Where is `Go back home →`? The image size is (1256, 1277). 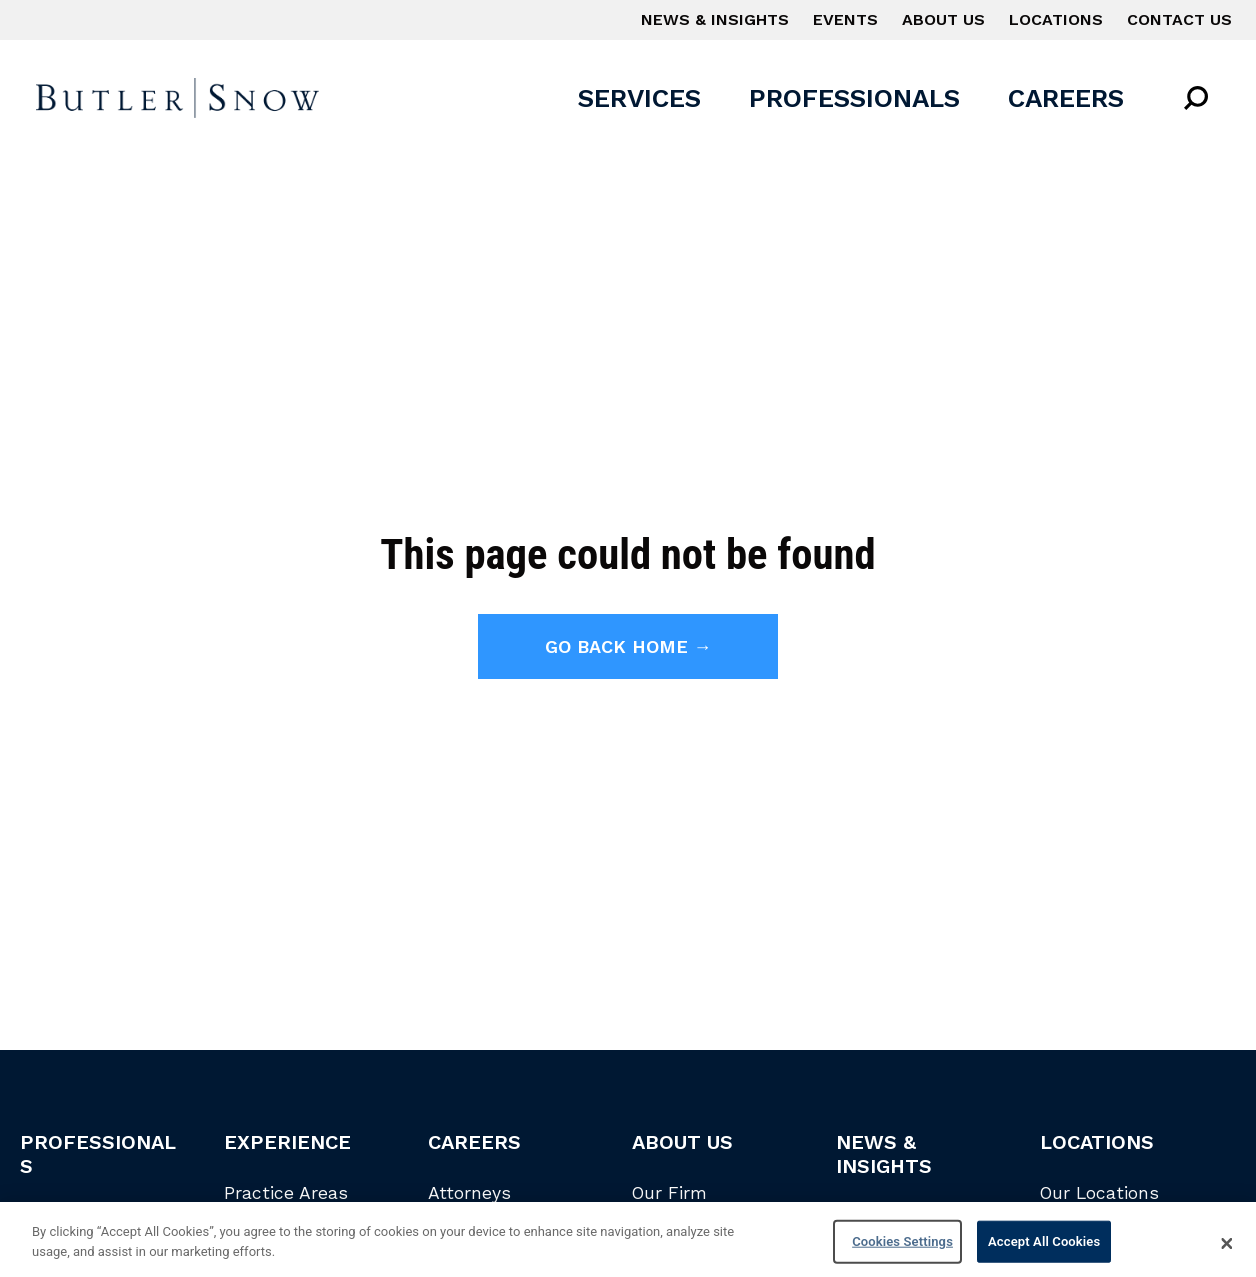
Go back home → is located at coordinates (628, 646).